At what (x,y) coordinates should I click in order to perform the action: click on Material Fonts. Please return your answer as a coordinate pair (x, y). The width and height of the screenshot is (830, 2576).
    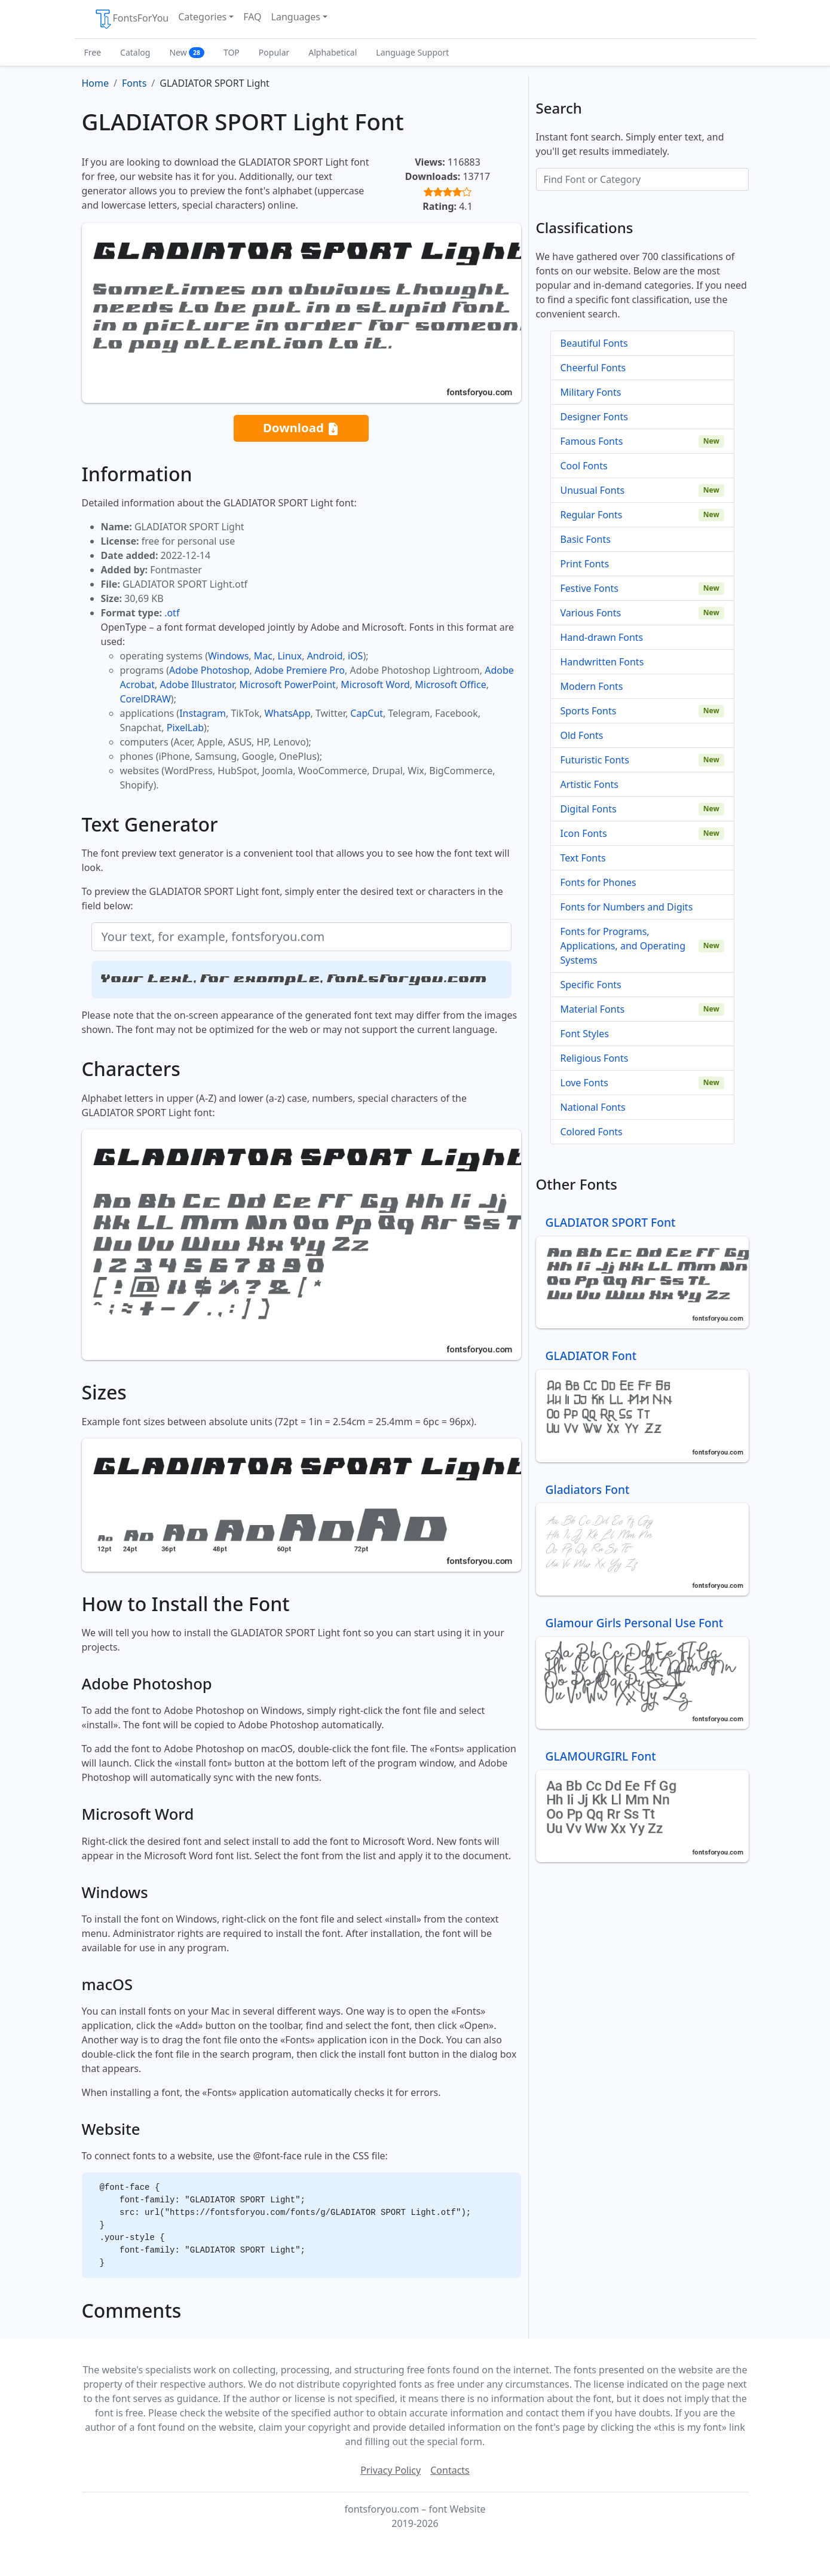
    Looking at the image, I should click on (593, 1009).